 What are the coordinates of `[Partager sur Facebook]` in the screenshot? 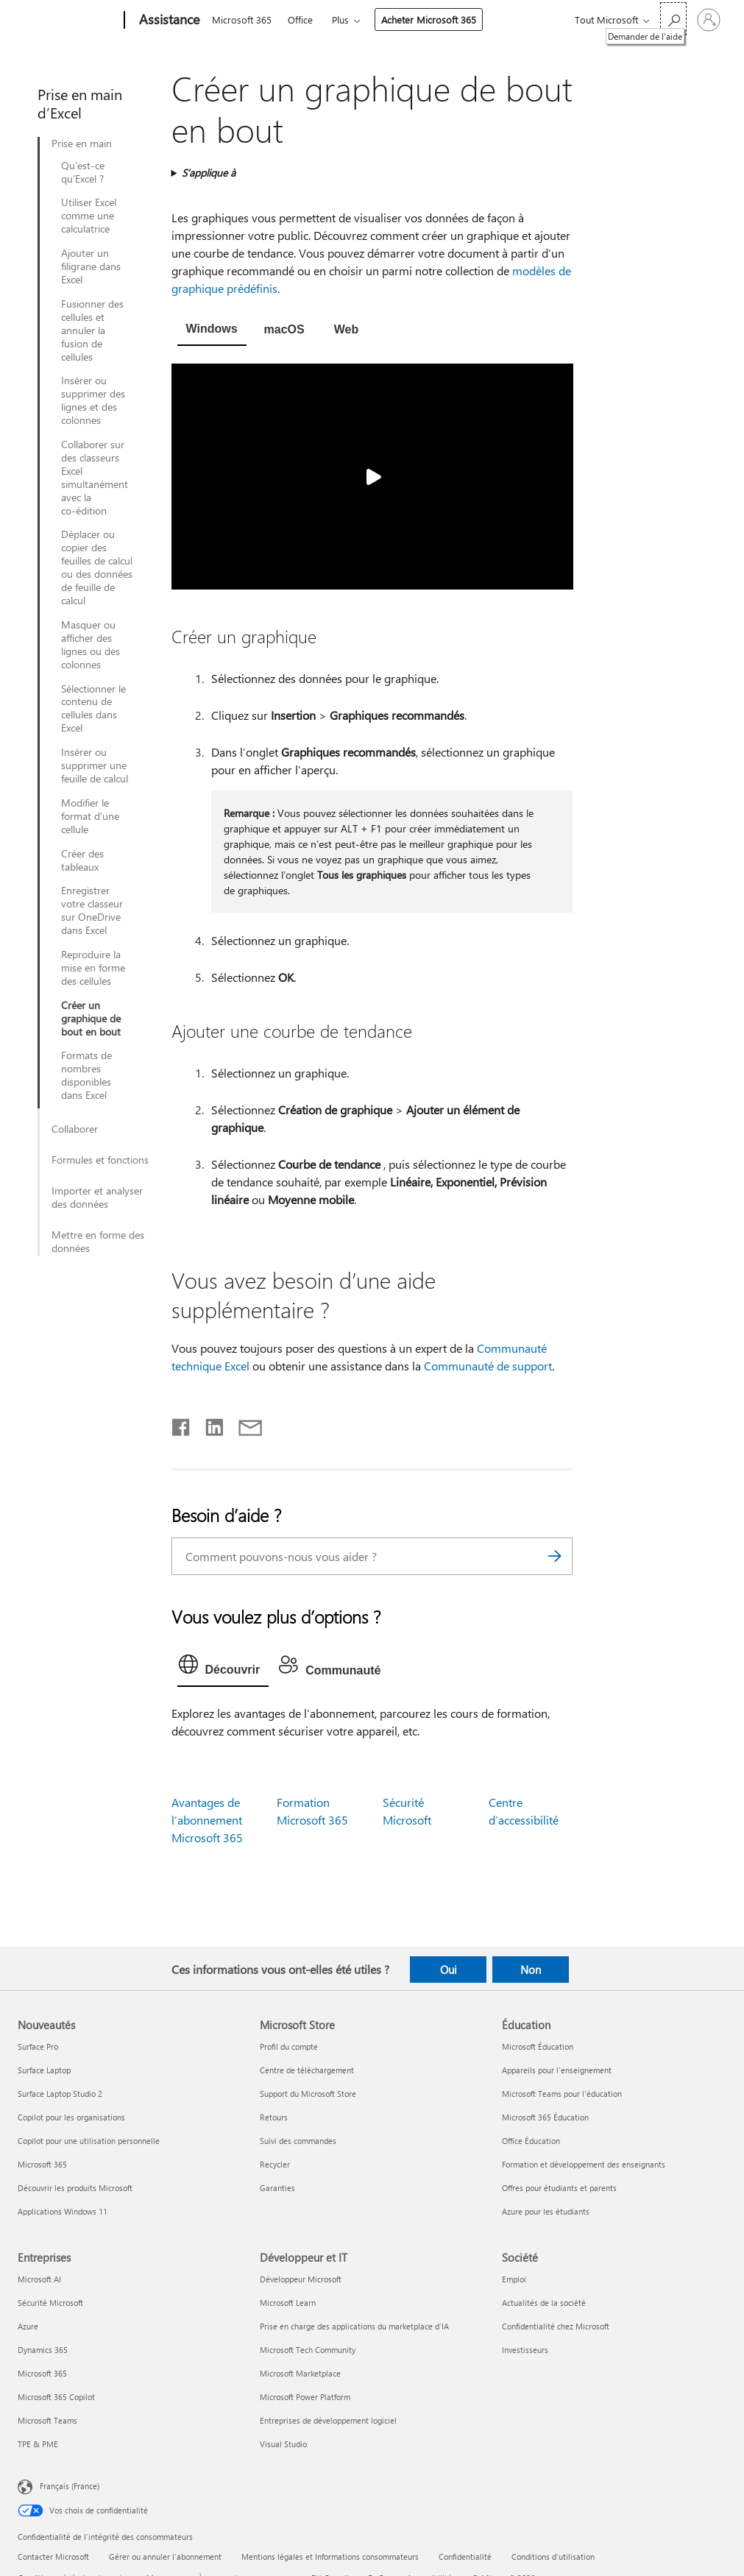 It's located at (181, 1424).